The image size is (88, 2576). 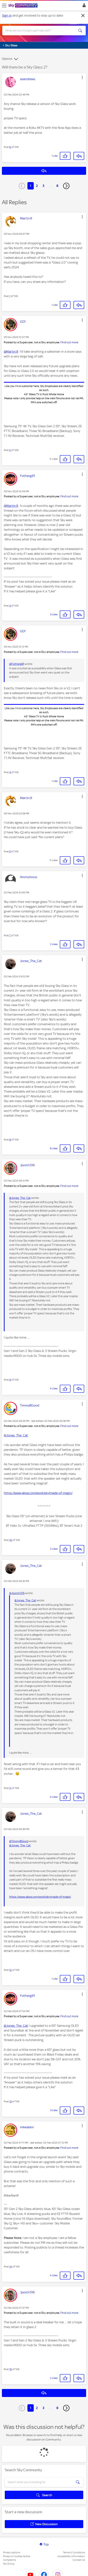 I want to click on Sign In, so click(x=83, y=6).